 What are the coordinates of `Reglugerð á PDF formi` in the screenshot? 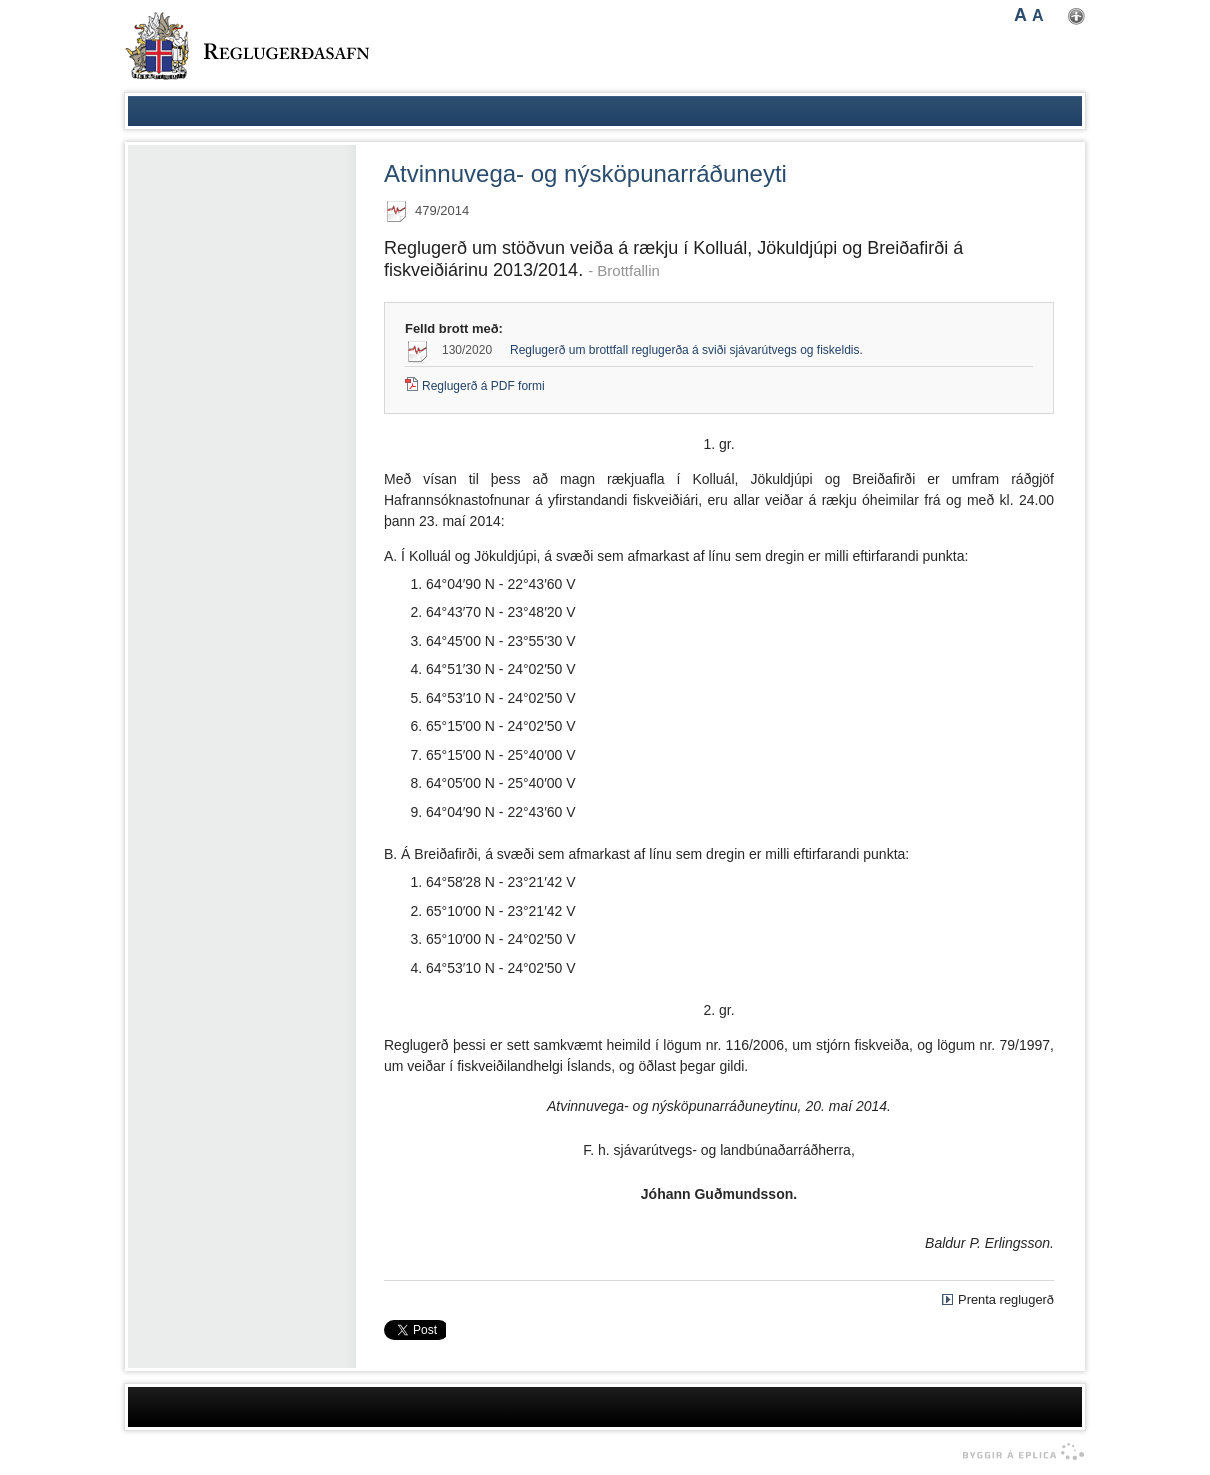 It's located at (483, 386).